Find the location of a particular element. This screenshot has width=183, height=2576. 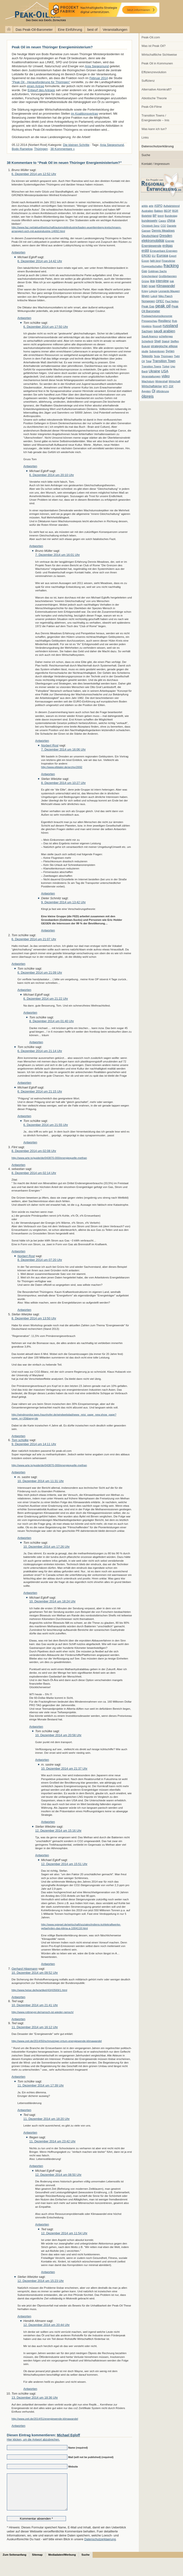

Bielefeld [Bielefeld (6 Einträge)] is located at coordinates (147, 215).